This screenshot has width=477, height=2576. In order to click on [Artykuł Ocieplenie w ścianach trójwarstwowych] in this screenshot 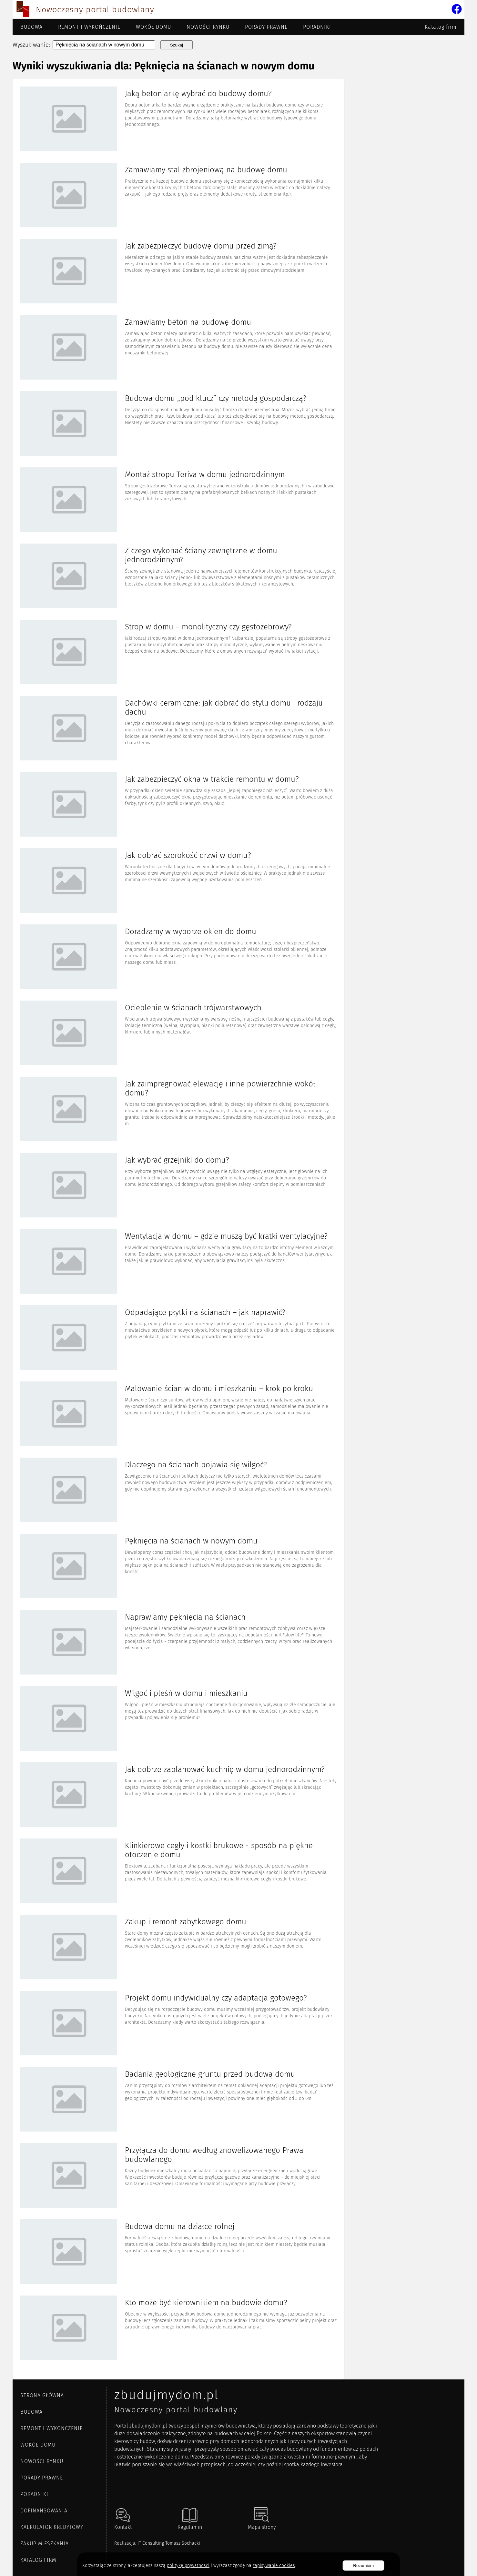, I will do `click(178, 1033)`.